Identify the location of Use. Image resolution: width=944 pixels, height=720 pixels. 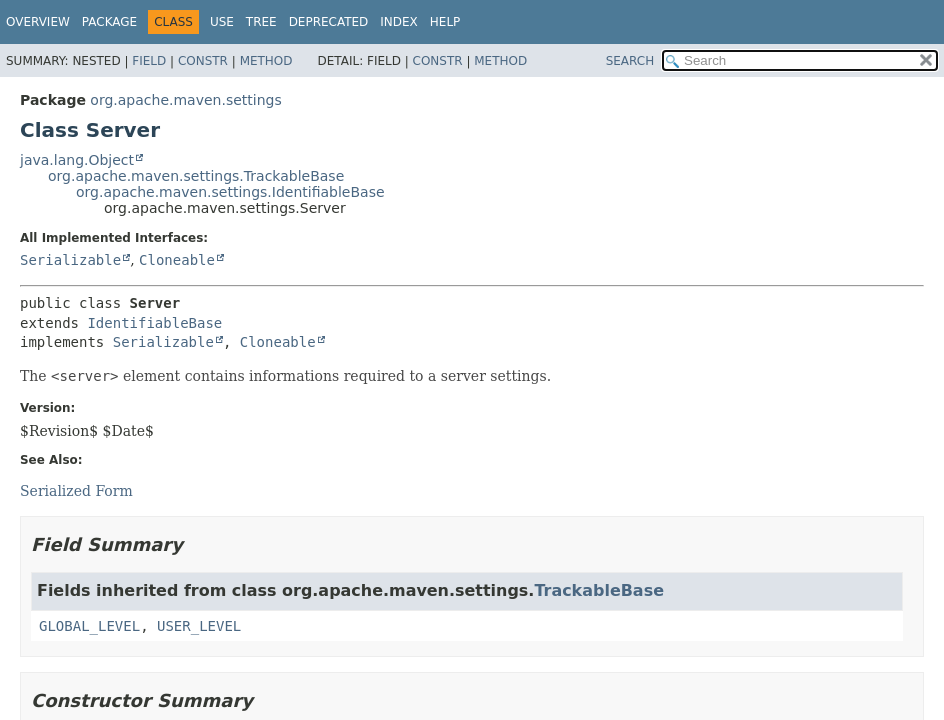
(222, 22).